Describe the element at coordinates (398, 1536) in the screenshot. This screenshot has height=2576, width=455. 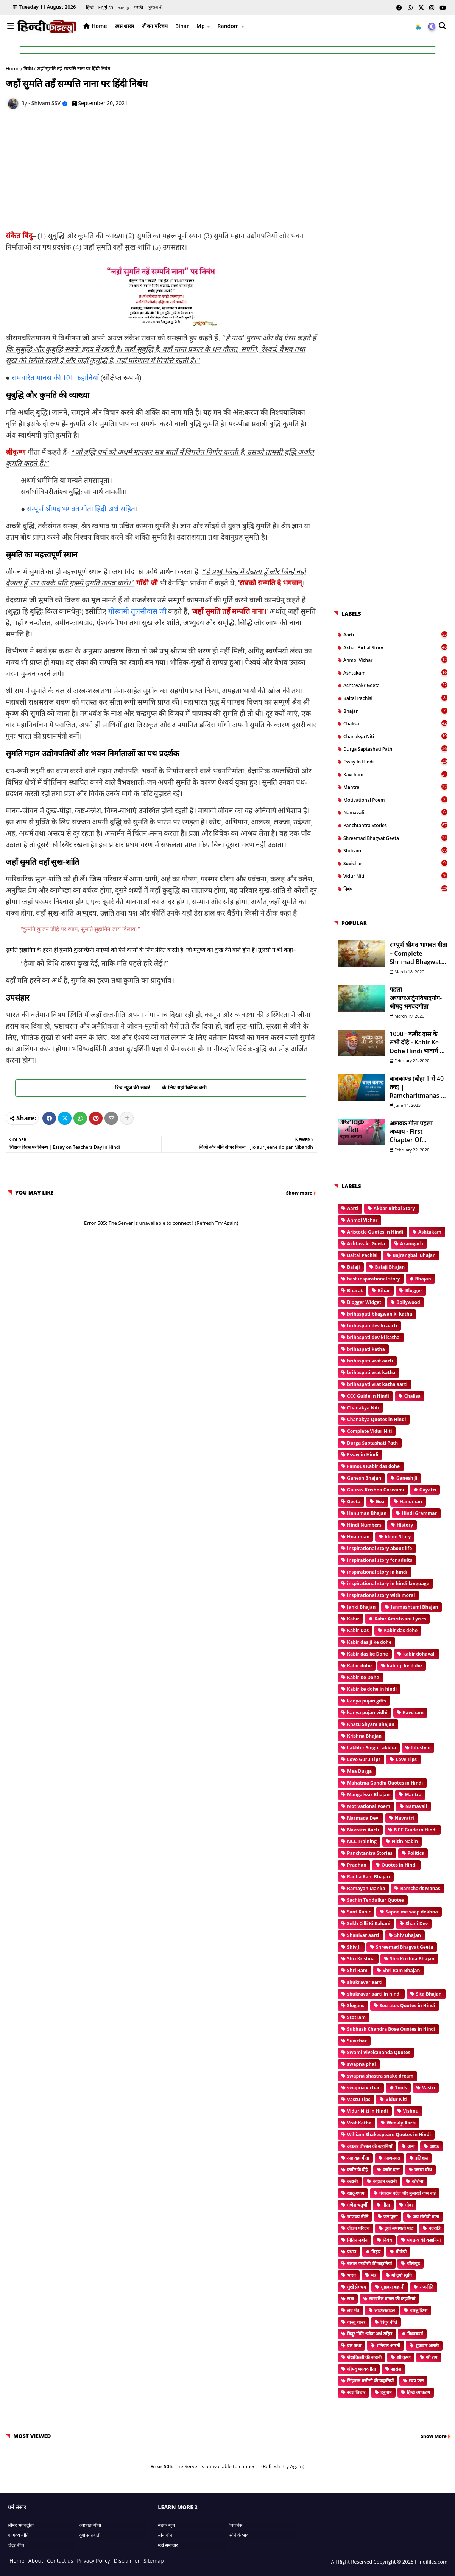
I see `Idiom Story` at that location.